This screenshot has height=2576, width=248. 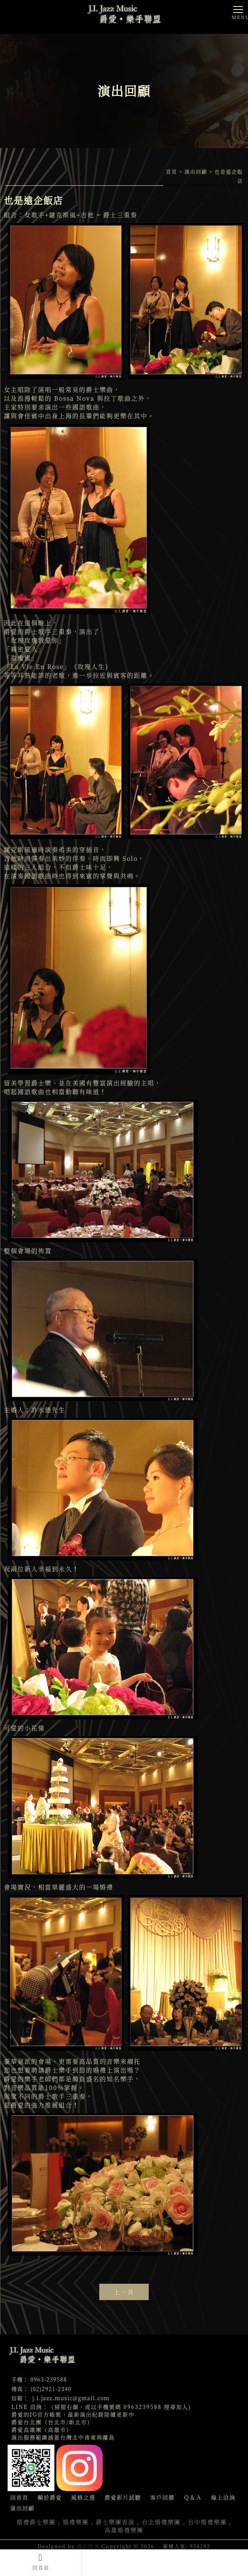 What do you see at coordinates (36, 2522) in the screenshot?
I see `婚禮爵士樂團` at bounding box center [36, 2522].